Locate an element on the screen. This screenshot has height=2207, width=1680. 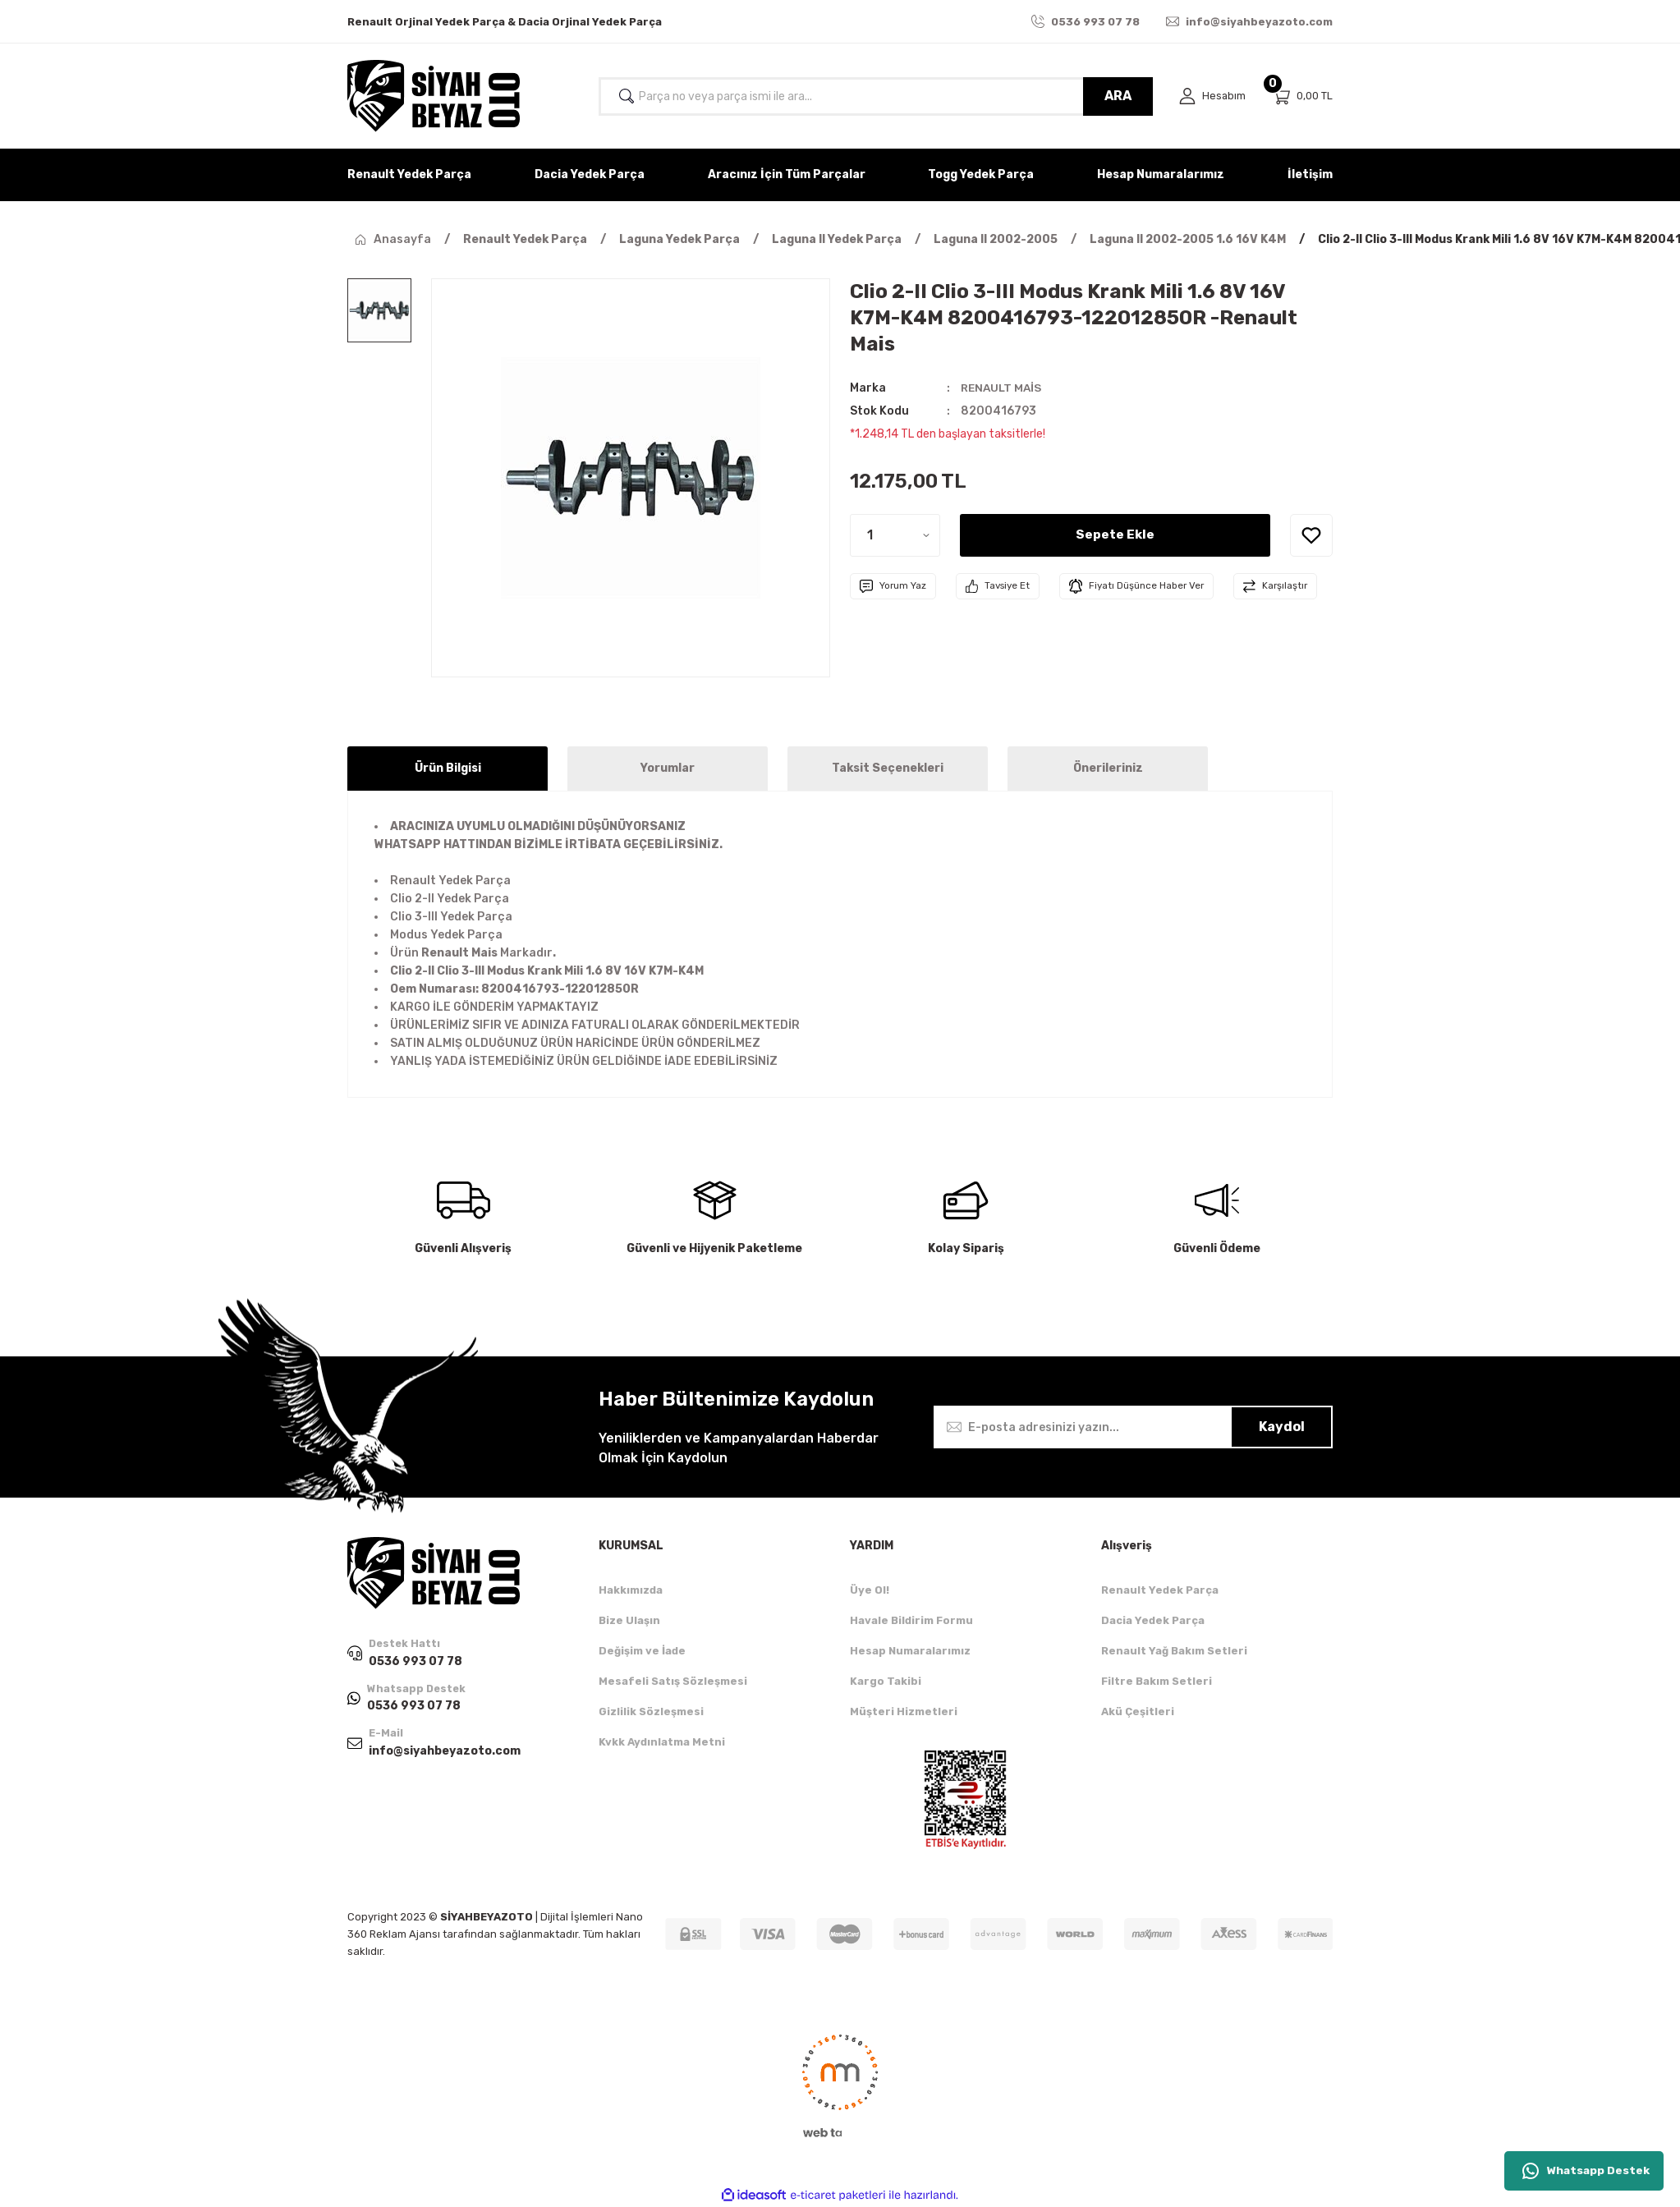
Sepete Ekle is located at coordinates (1115, 535).